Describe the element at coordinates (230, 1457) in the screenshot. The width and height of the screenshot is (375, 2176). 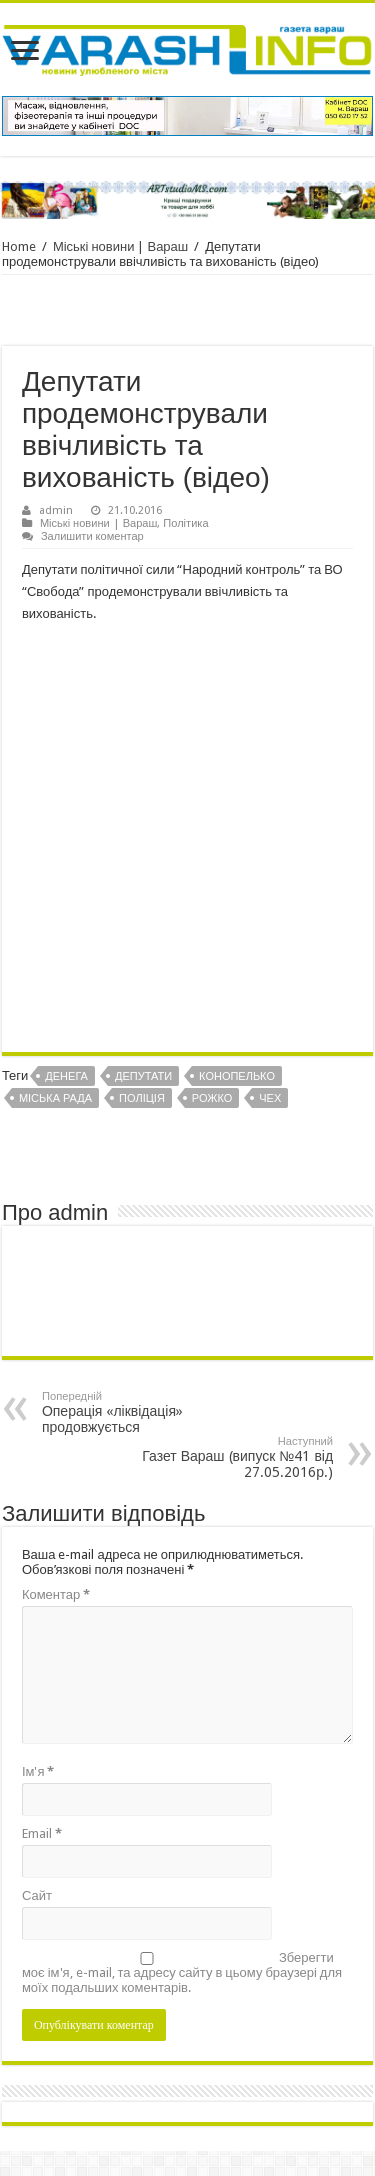
I see `Газет Вараш (випуск №41 від 27.05.2016р.)` at that location.